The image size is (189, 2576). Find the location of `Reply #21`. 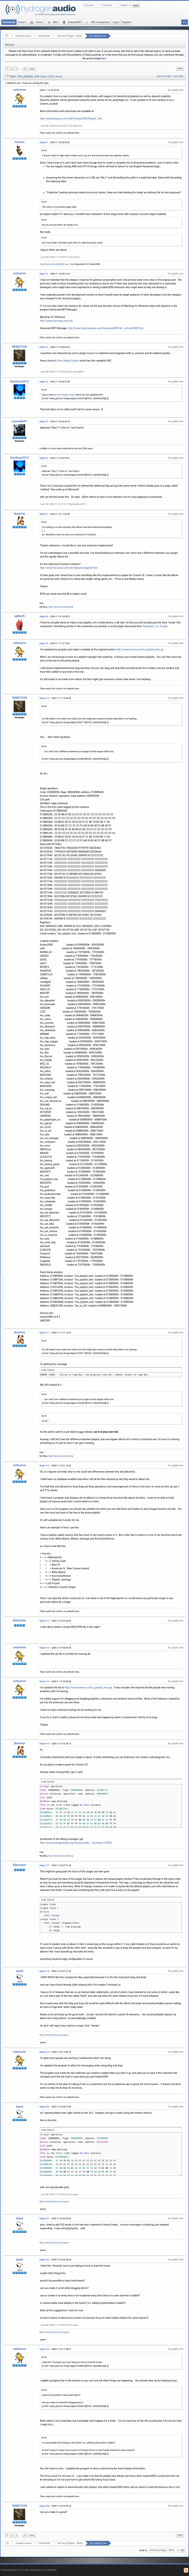

Reply #21 is located at coordinates (44, 2218).